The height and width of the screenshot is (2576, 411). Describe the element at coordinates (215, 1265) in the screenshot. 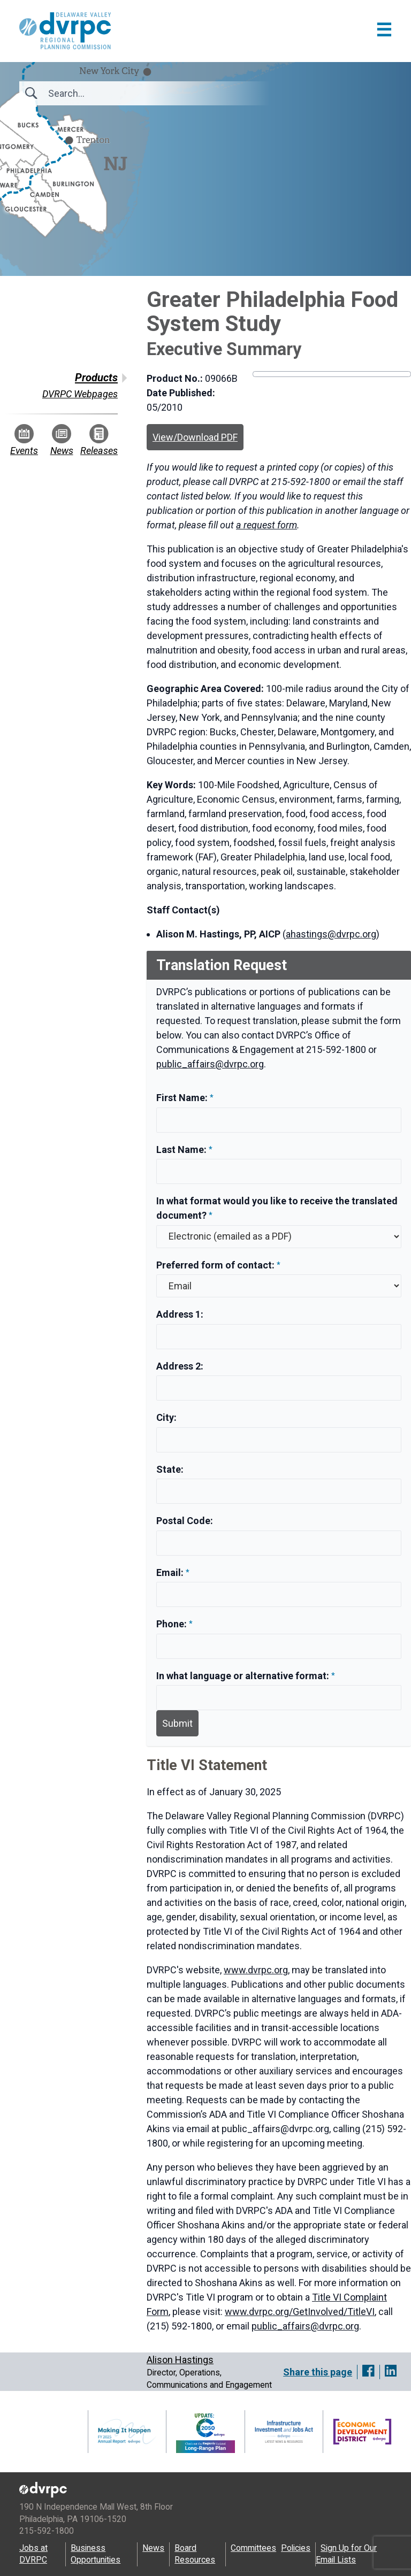

I see `Preferred form of contact:` at that location.